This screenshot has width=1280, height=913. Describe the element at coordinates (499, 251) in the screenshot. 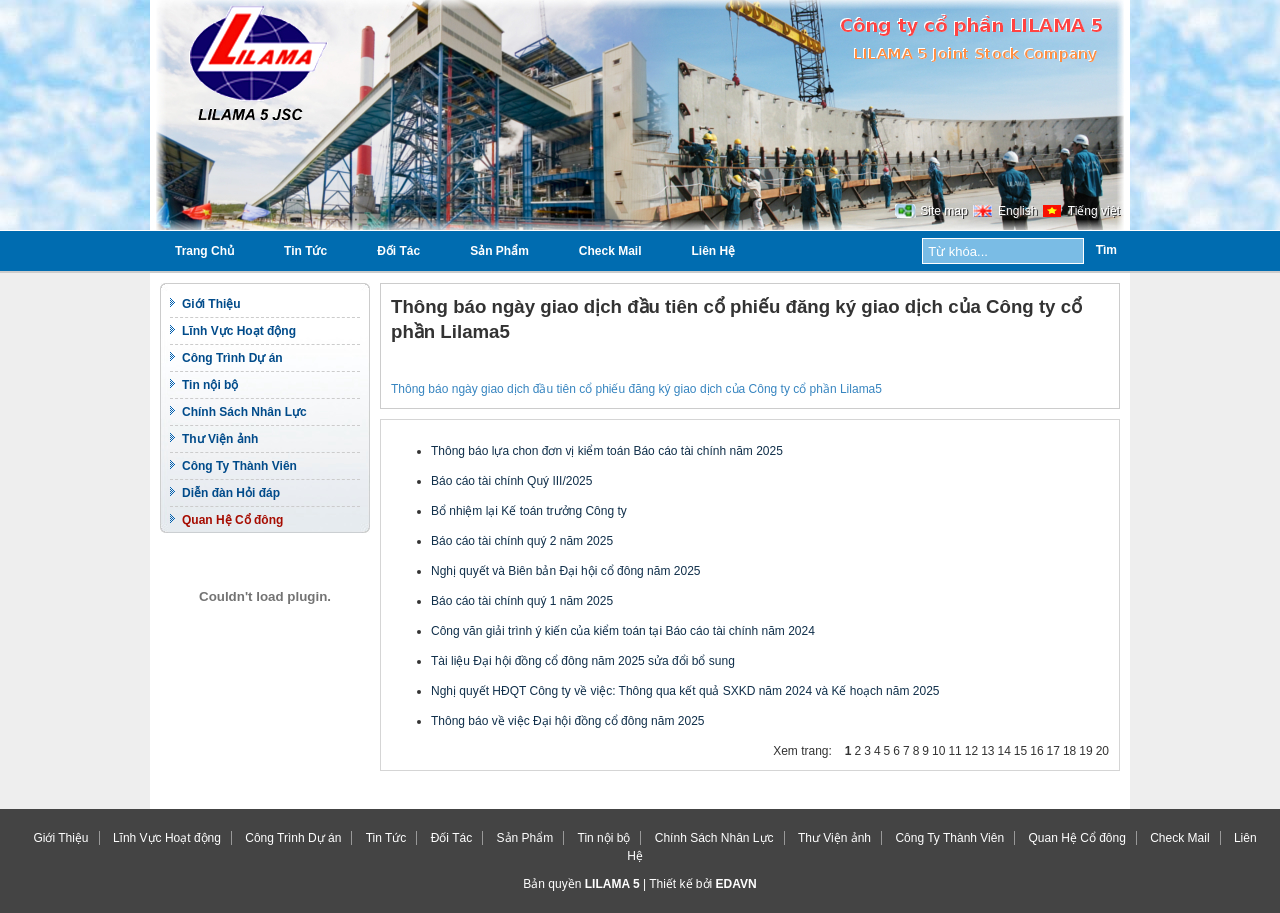

I see `Sản Phẩm` at that location.